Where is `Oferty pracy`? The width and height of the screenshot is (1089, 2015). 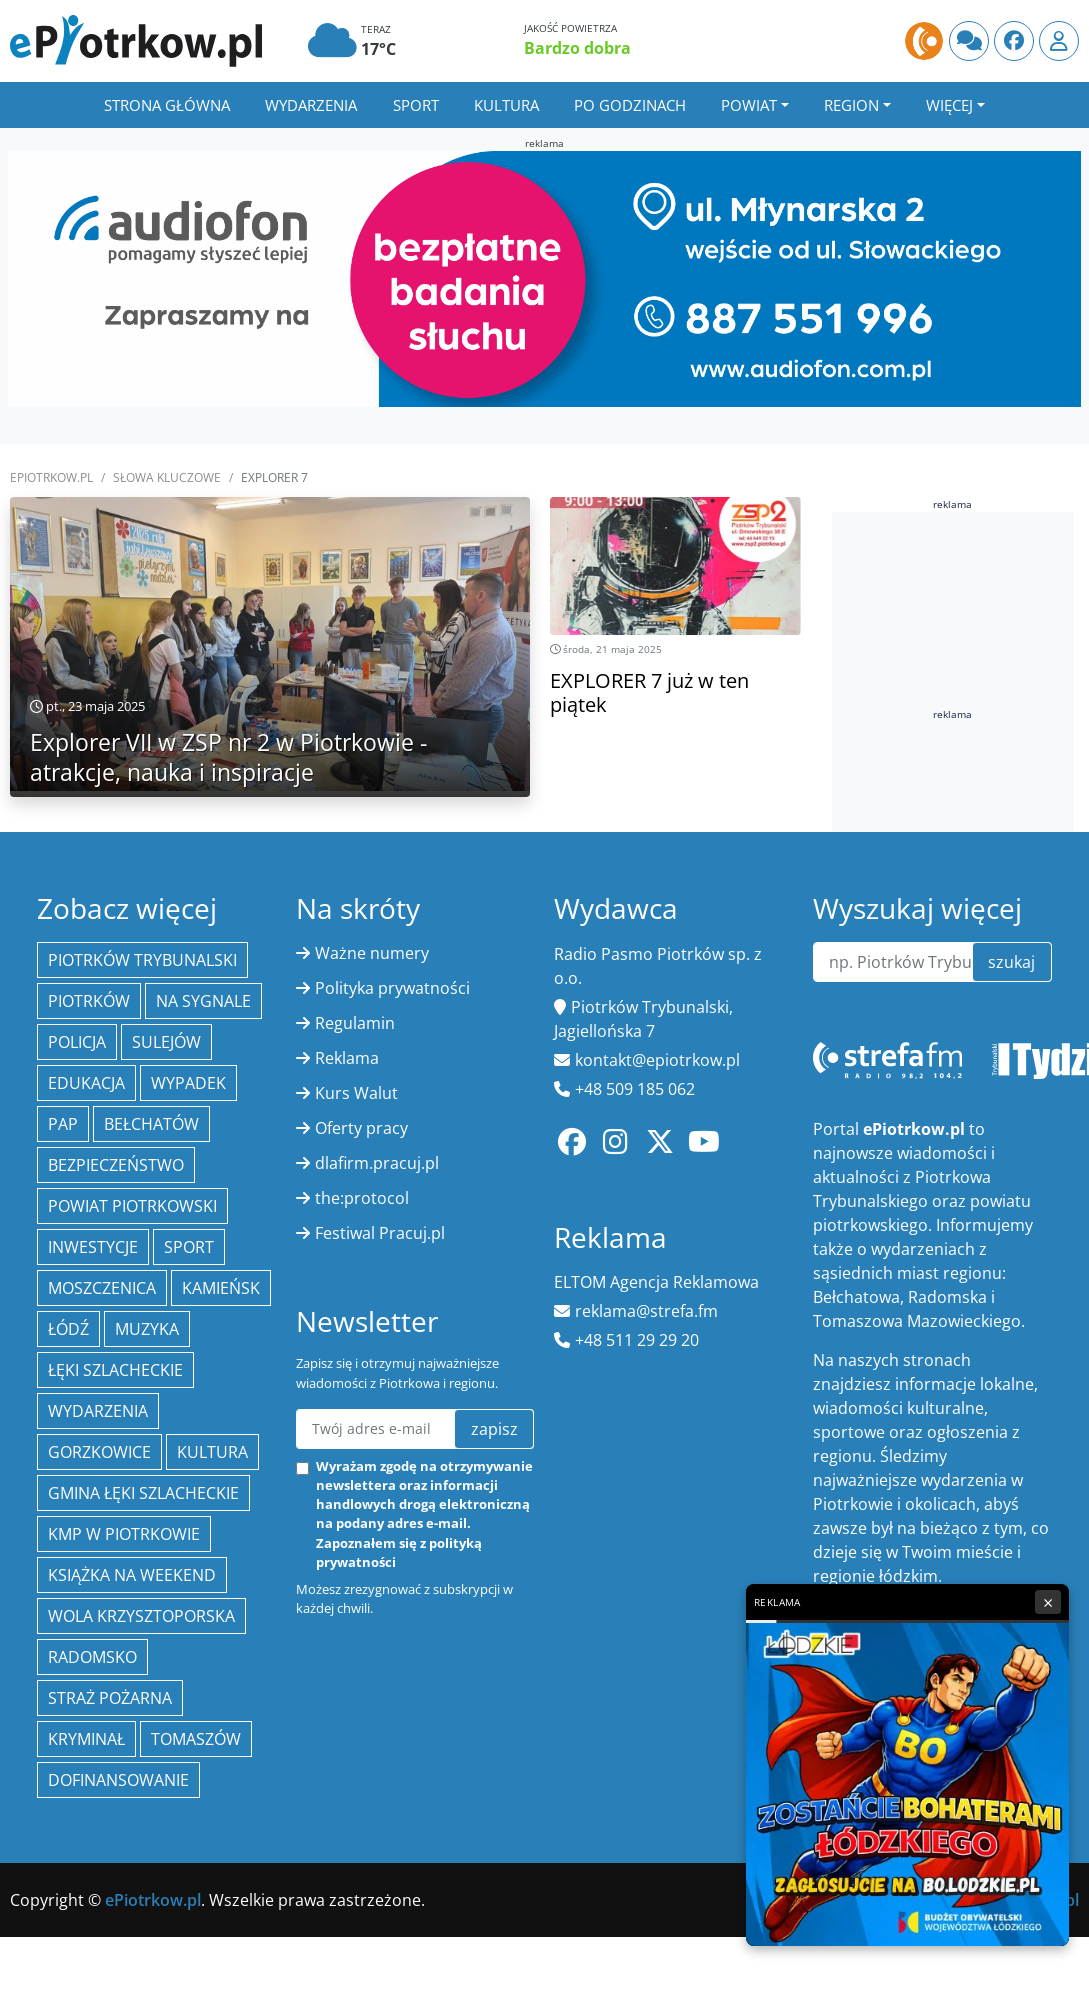 Oferty pracy is located at coordinates (361, 1128).